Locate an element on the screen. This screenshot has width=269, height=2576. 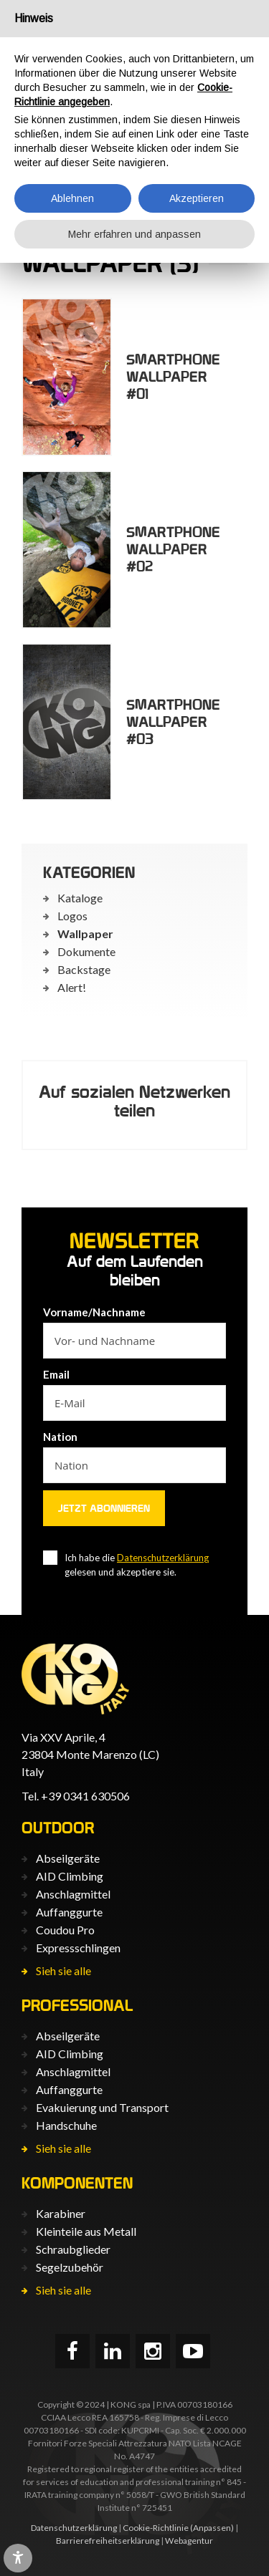
Abseilgeräte is located at coordinates (68, 1858).